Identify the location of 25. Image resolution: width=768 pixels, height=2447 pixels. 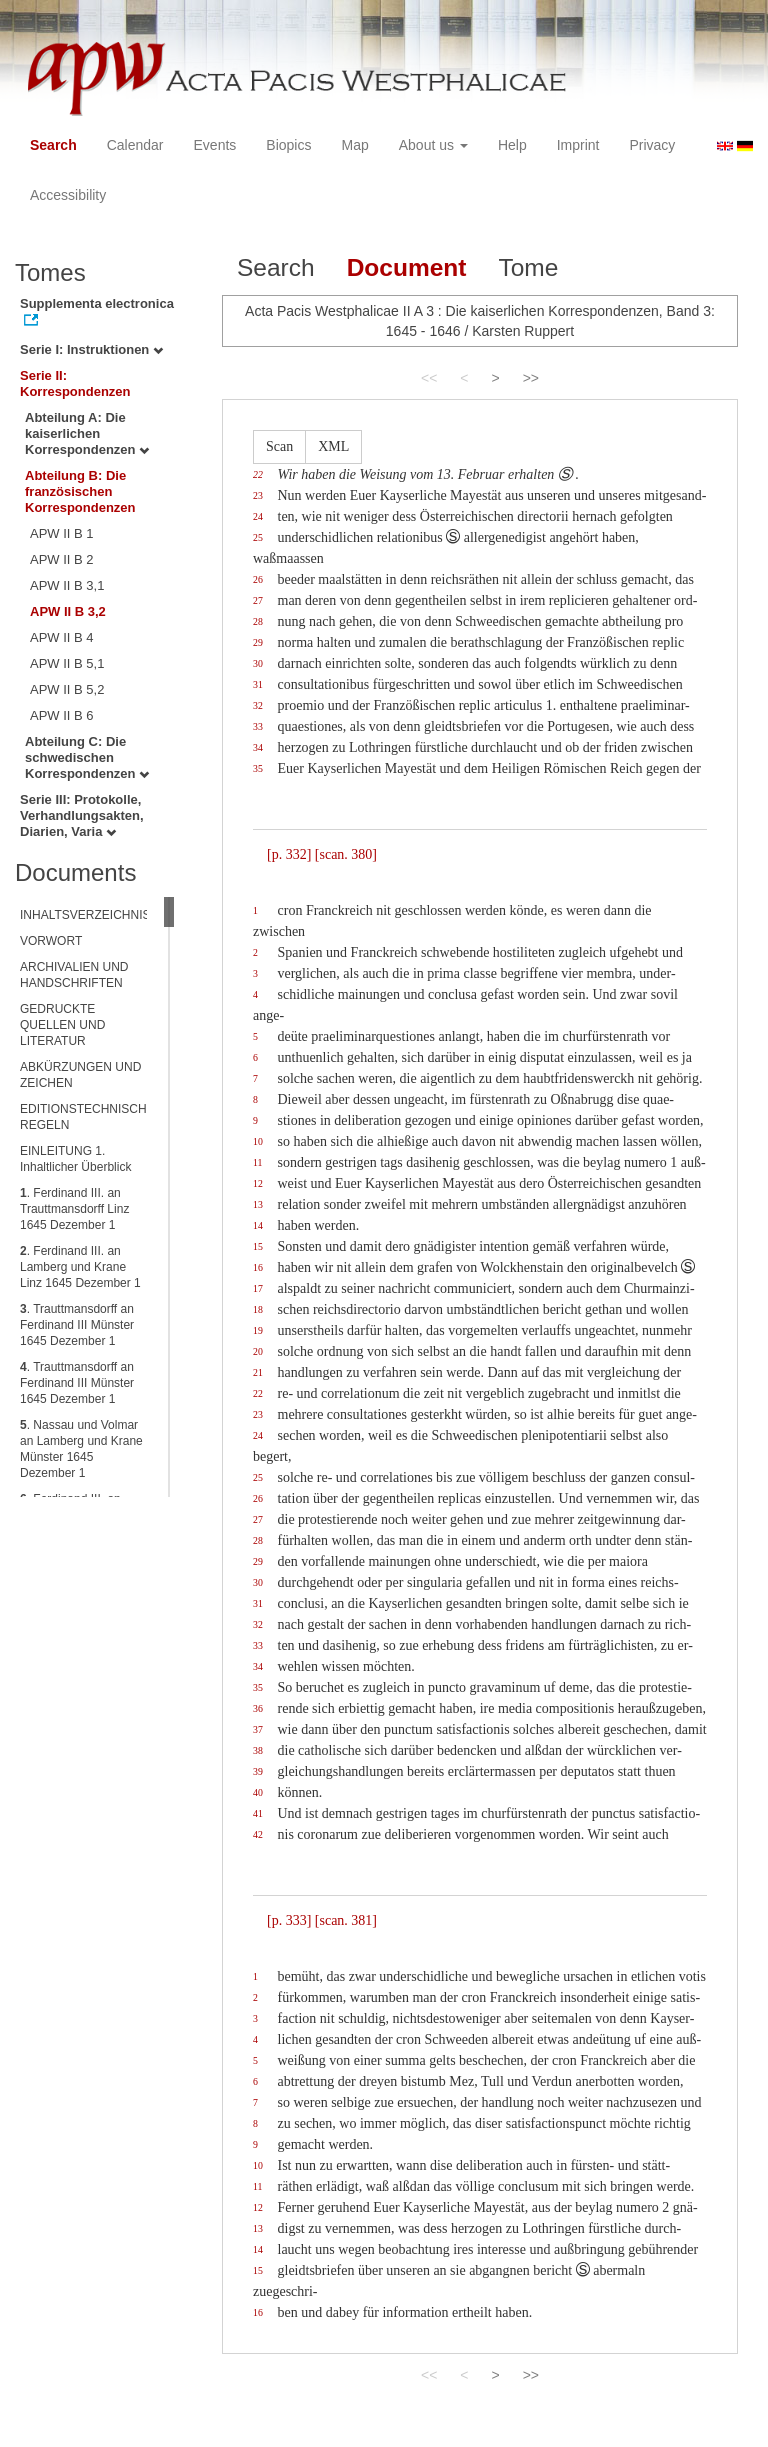
(258, 537).